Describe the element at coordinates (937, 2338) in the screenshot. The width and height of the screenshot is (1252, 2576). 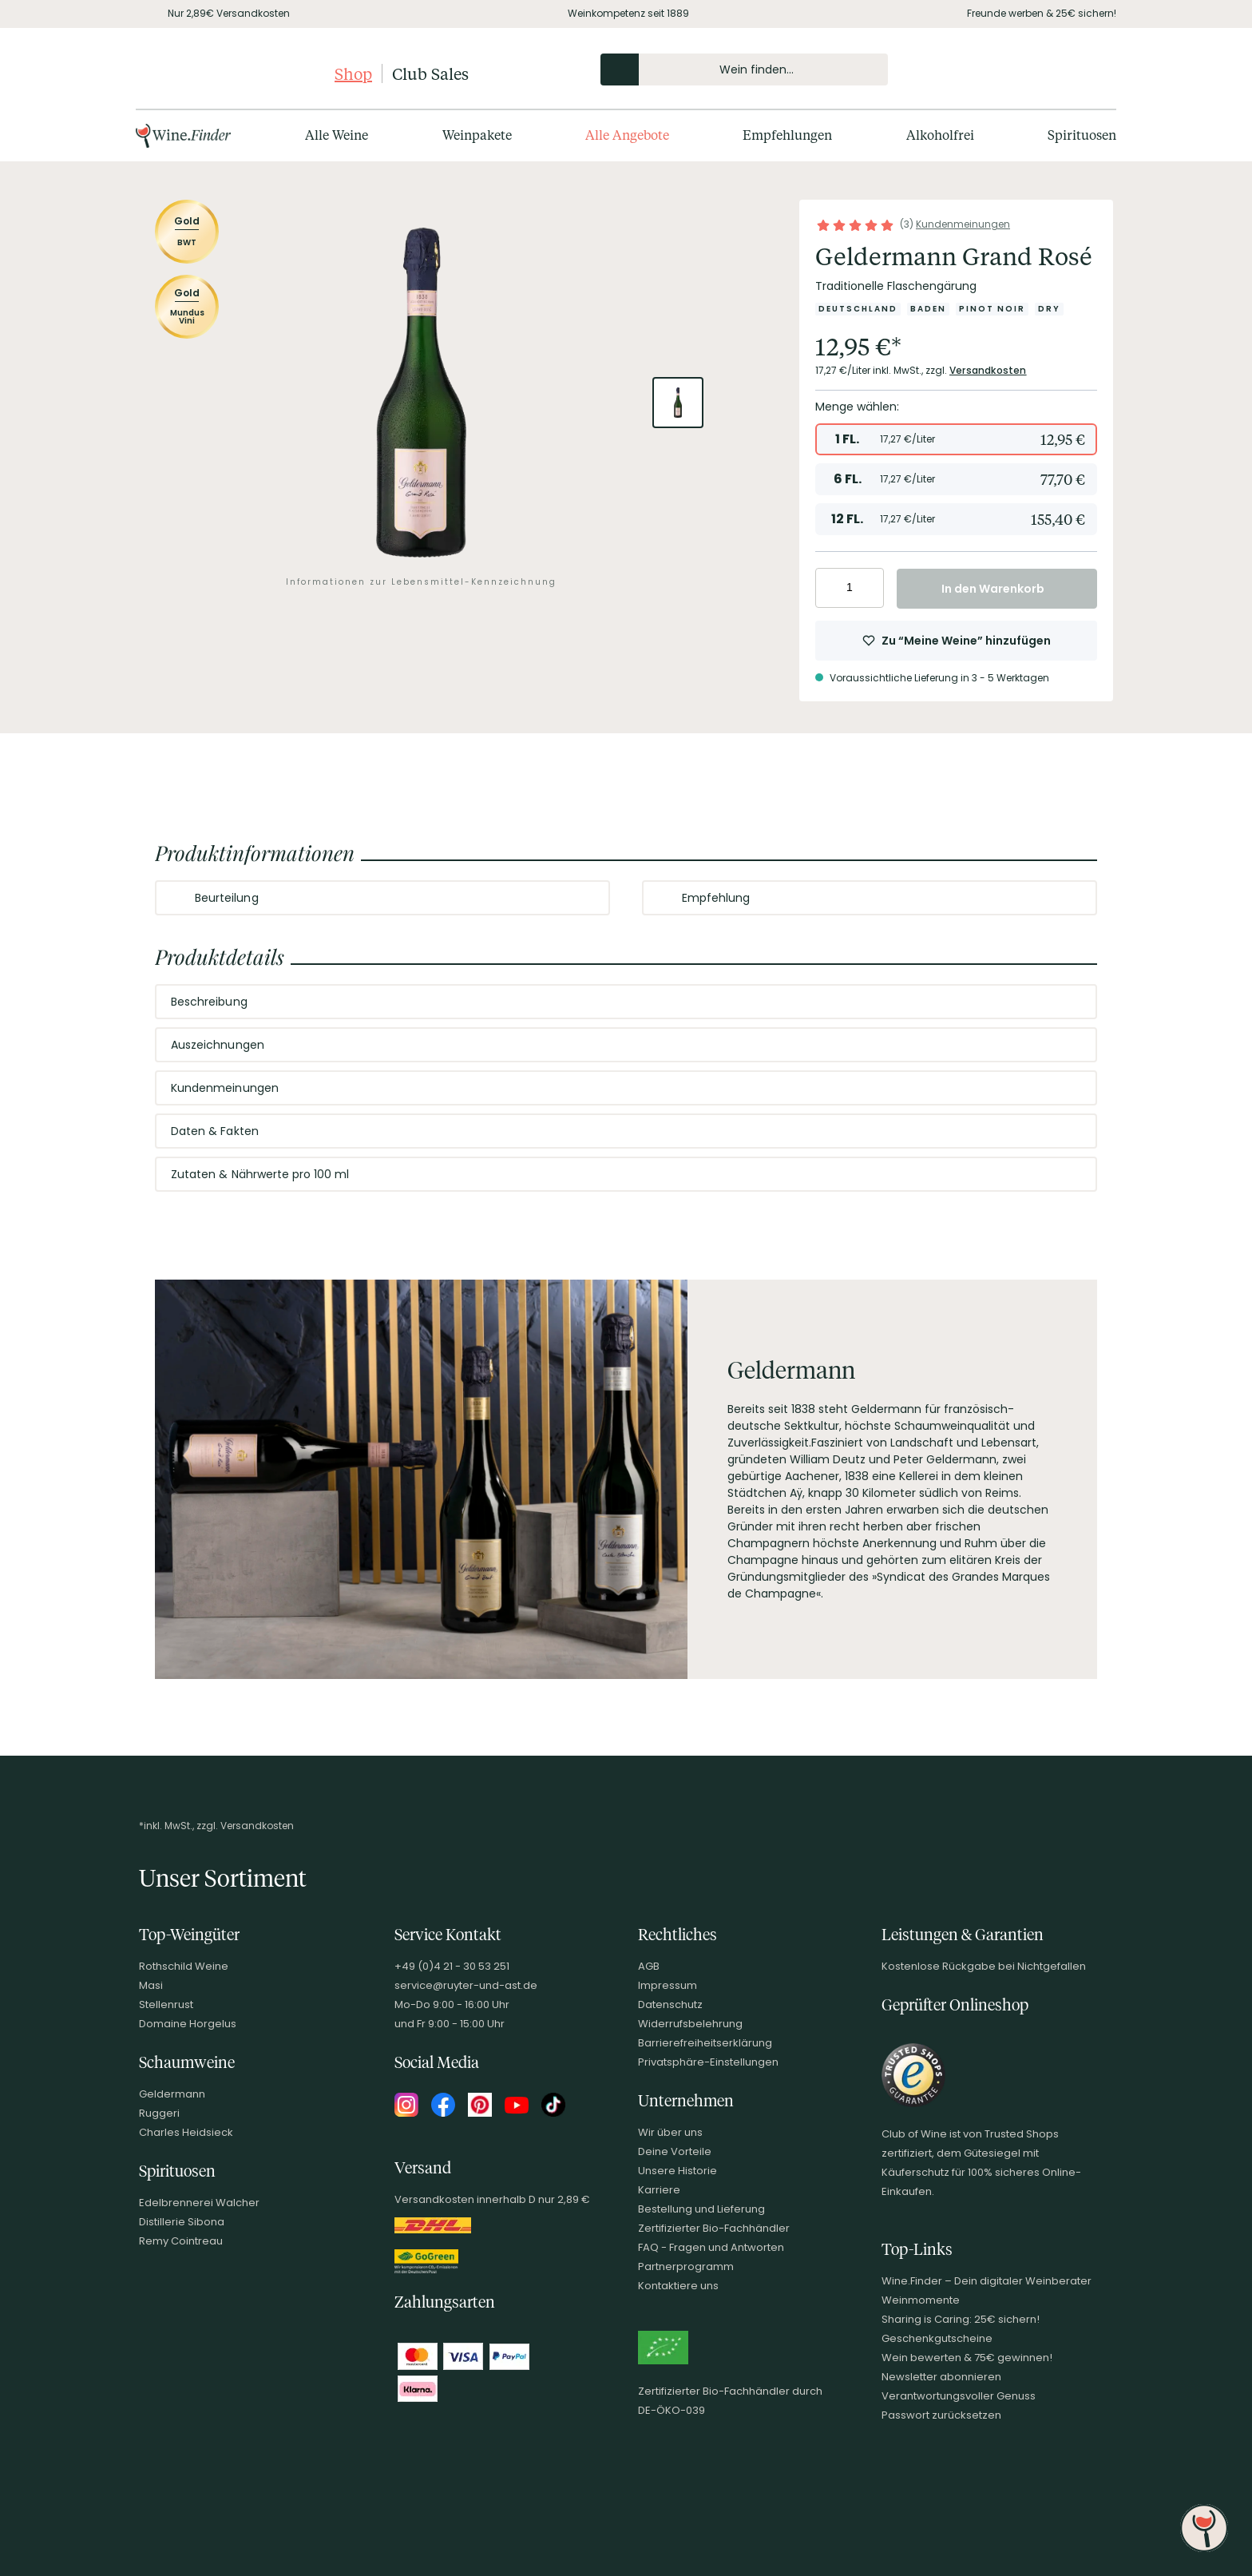
I see `Geschenkgutscheine` at that location.